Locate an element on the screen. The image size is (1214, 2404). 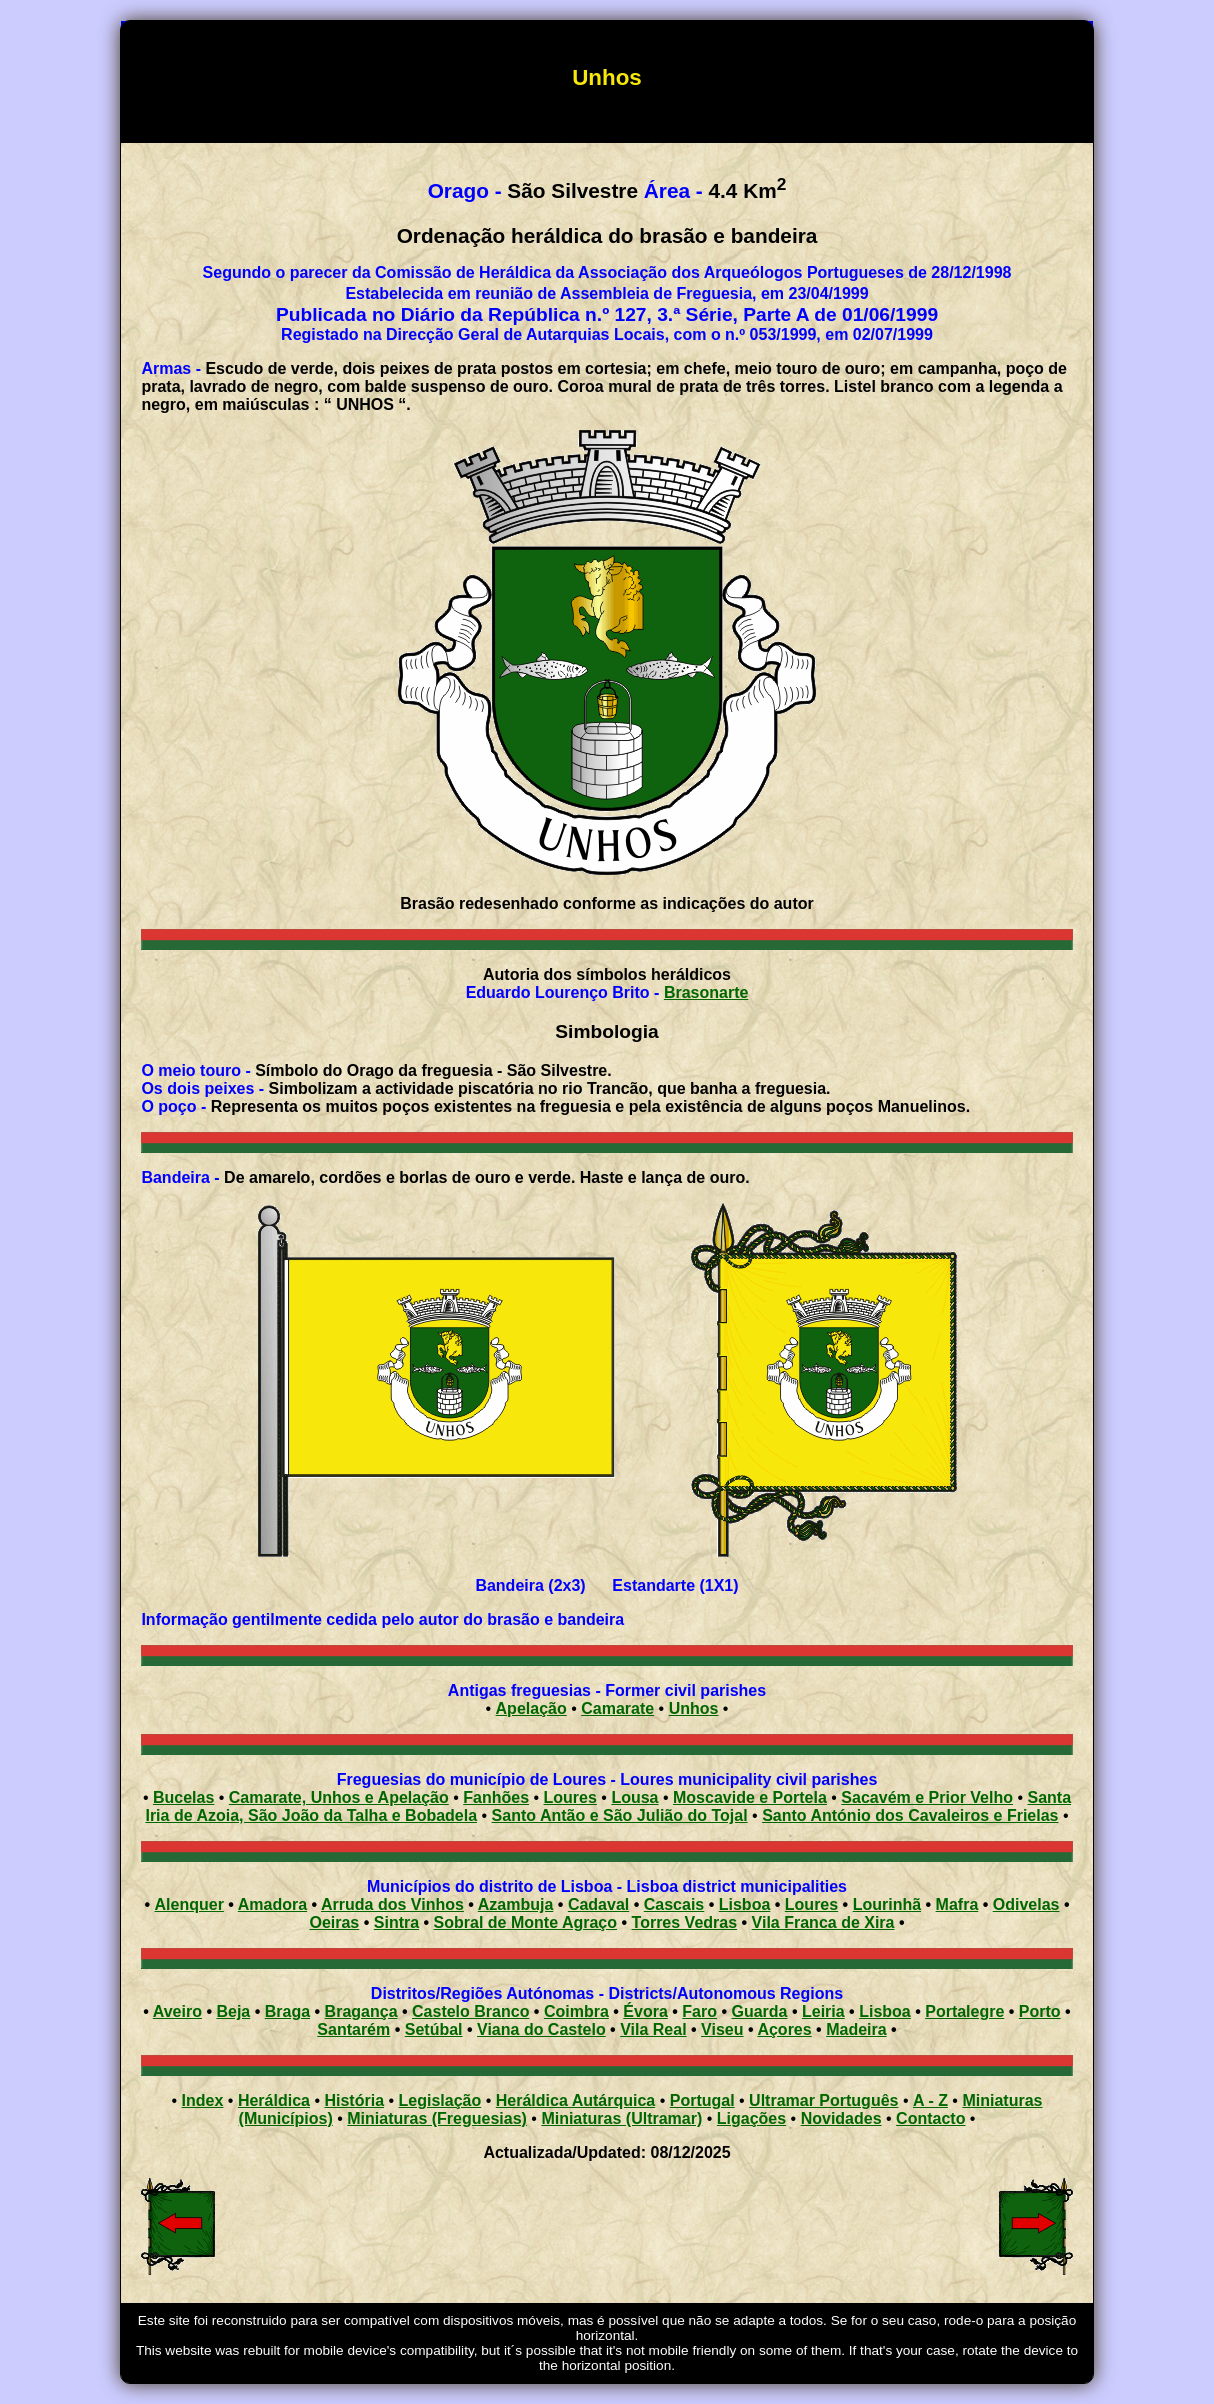
Brasonarte is located at coordinates (706, 992).